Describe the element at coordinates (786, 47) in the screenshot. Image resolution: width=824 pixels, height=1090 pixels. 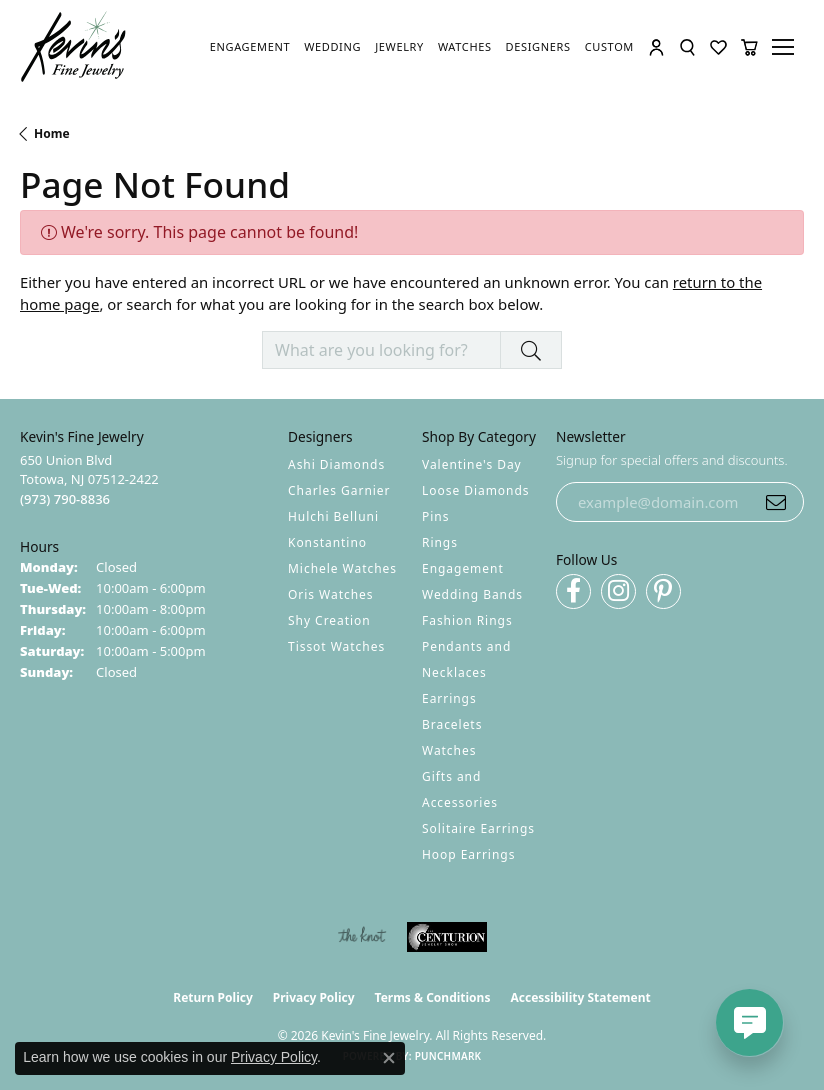
I see `[Toggle navigation]` at that location.